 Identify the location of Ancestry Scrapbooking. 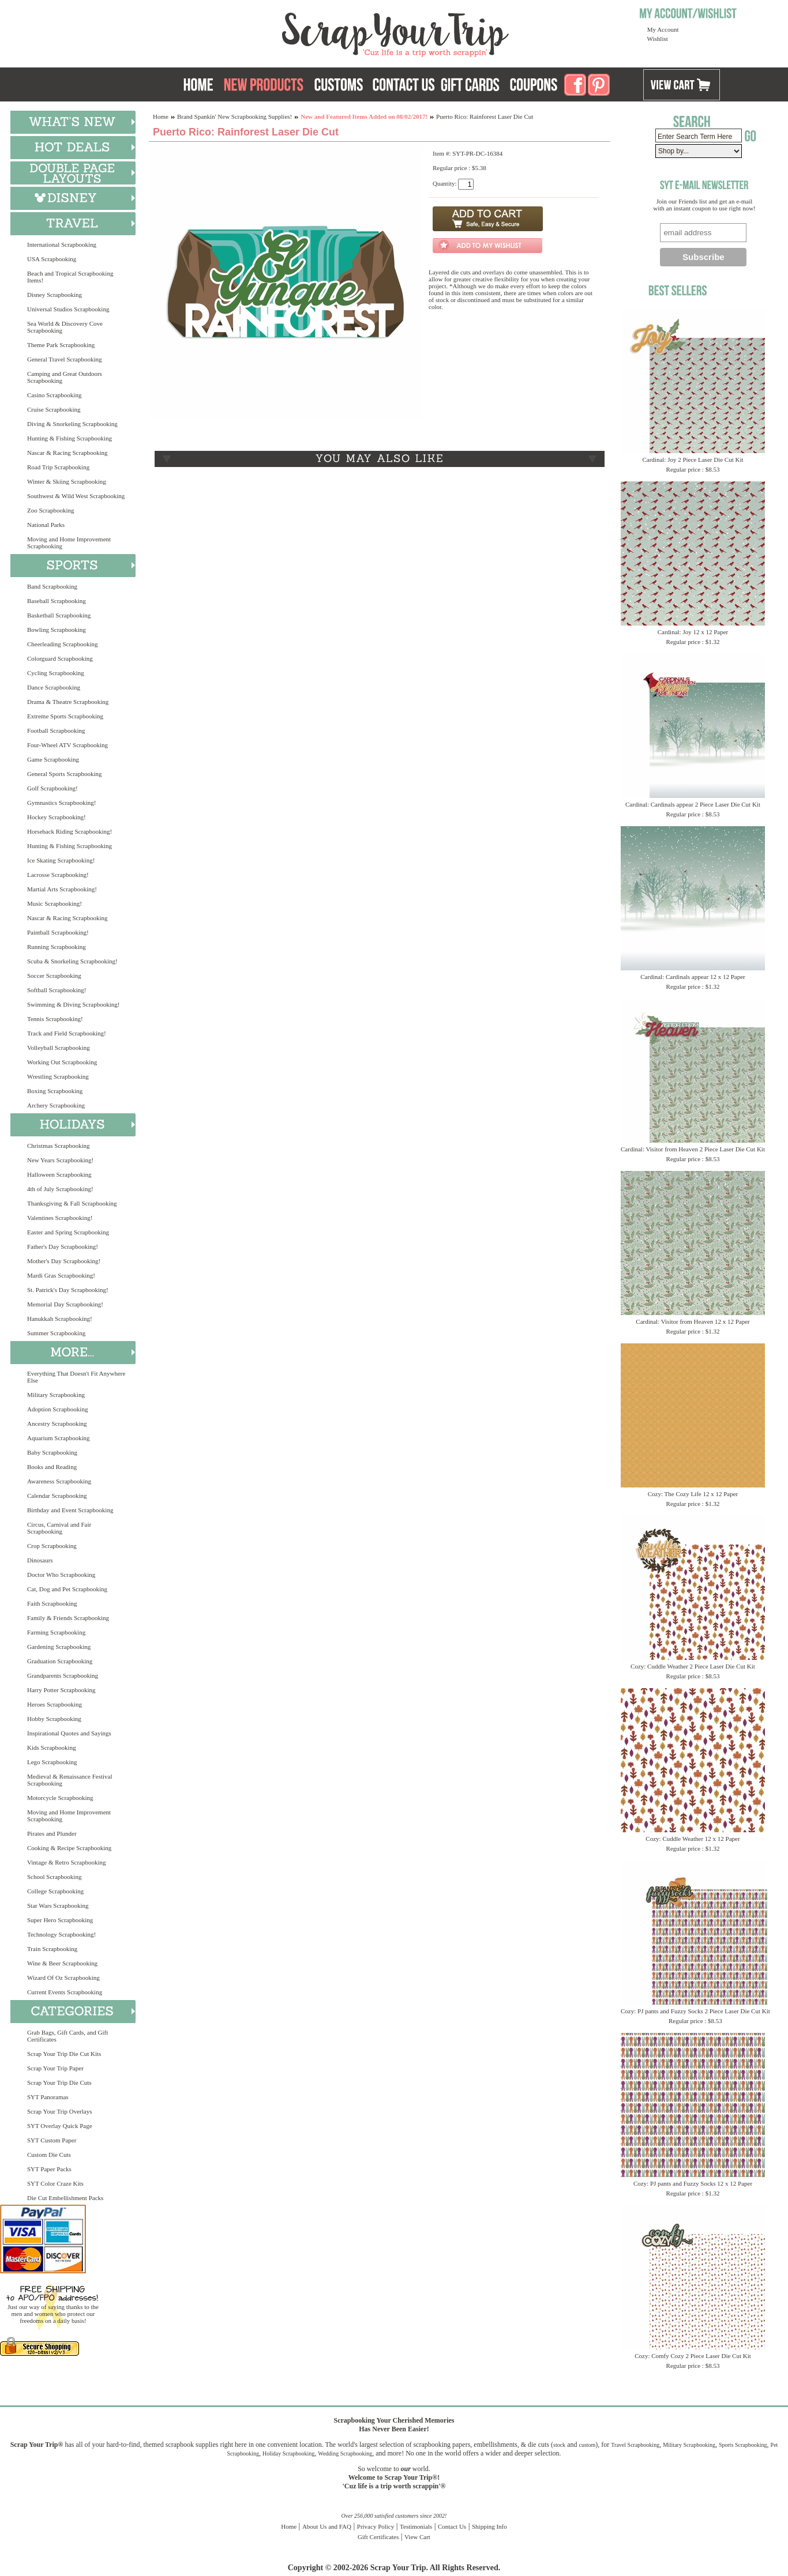
(57, 1423).